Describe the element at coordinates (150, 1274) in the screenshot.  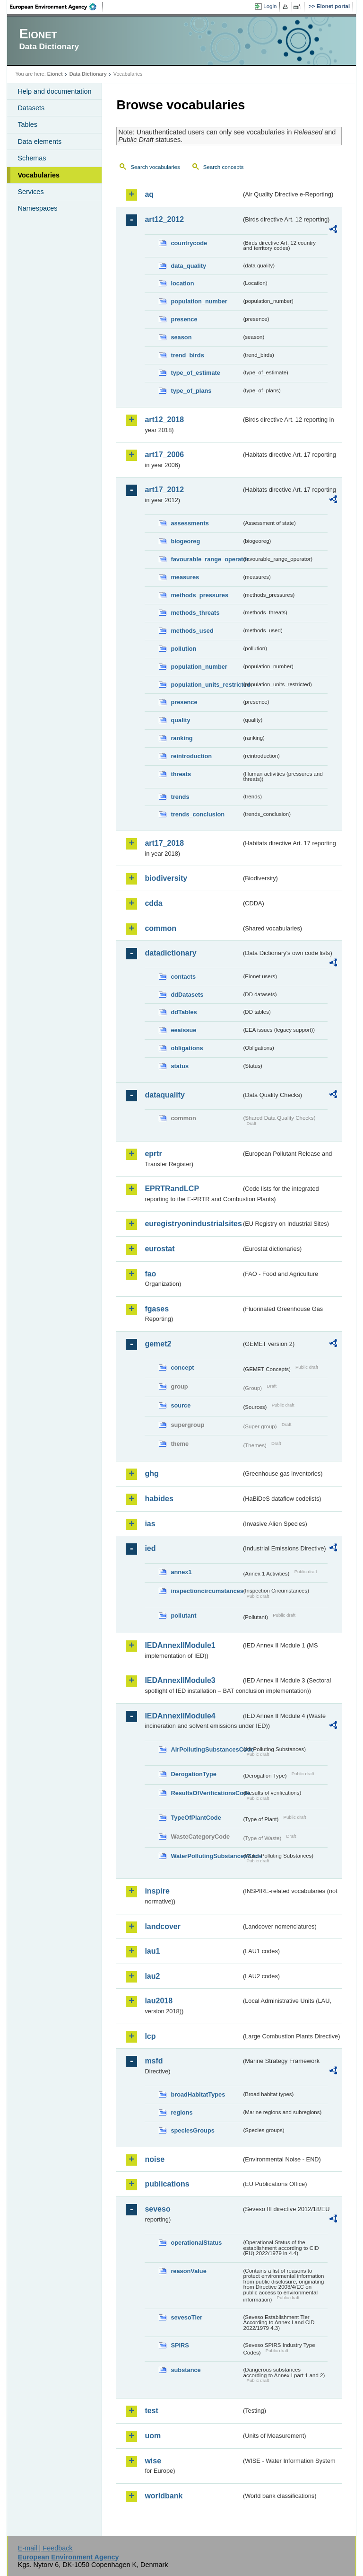
I see `fao` at that location.